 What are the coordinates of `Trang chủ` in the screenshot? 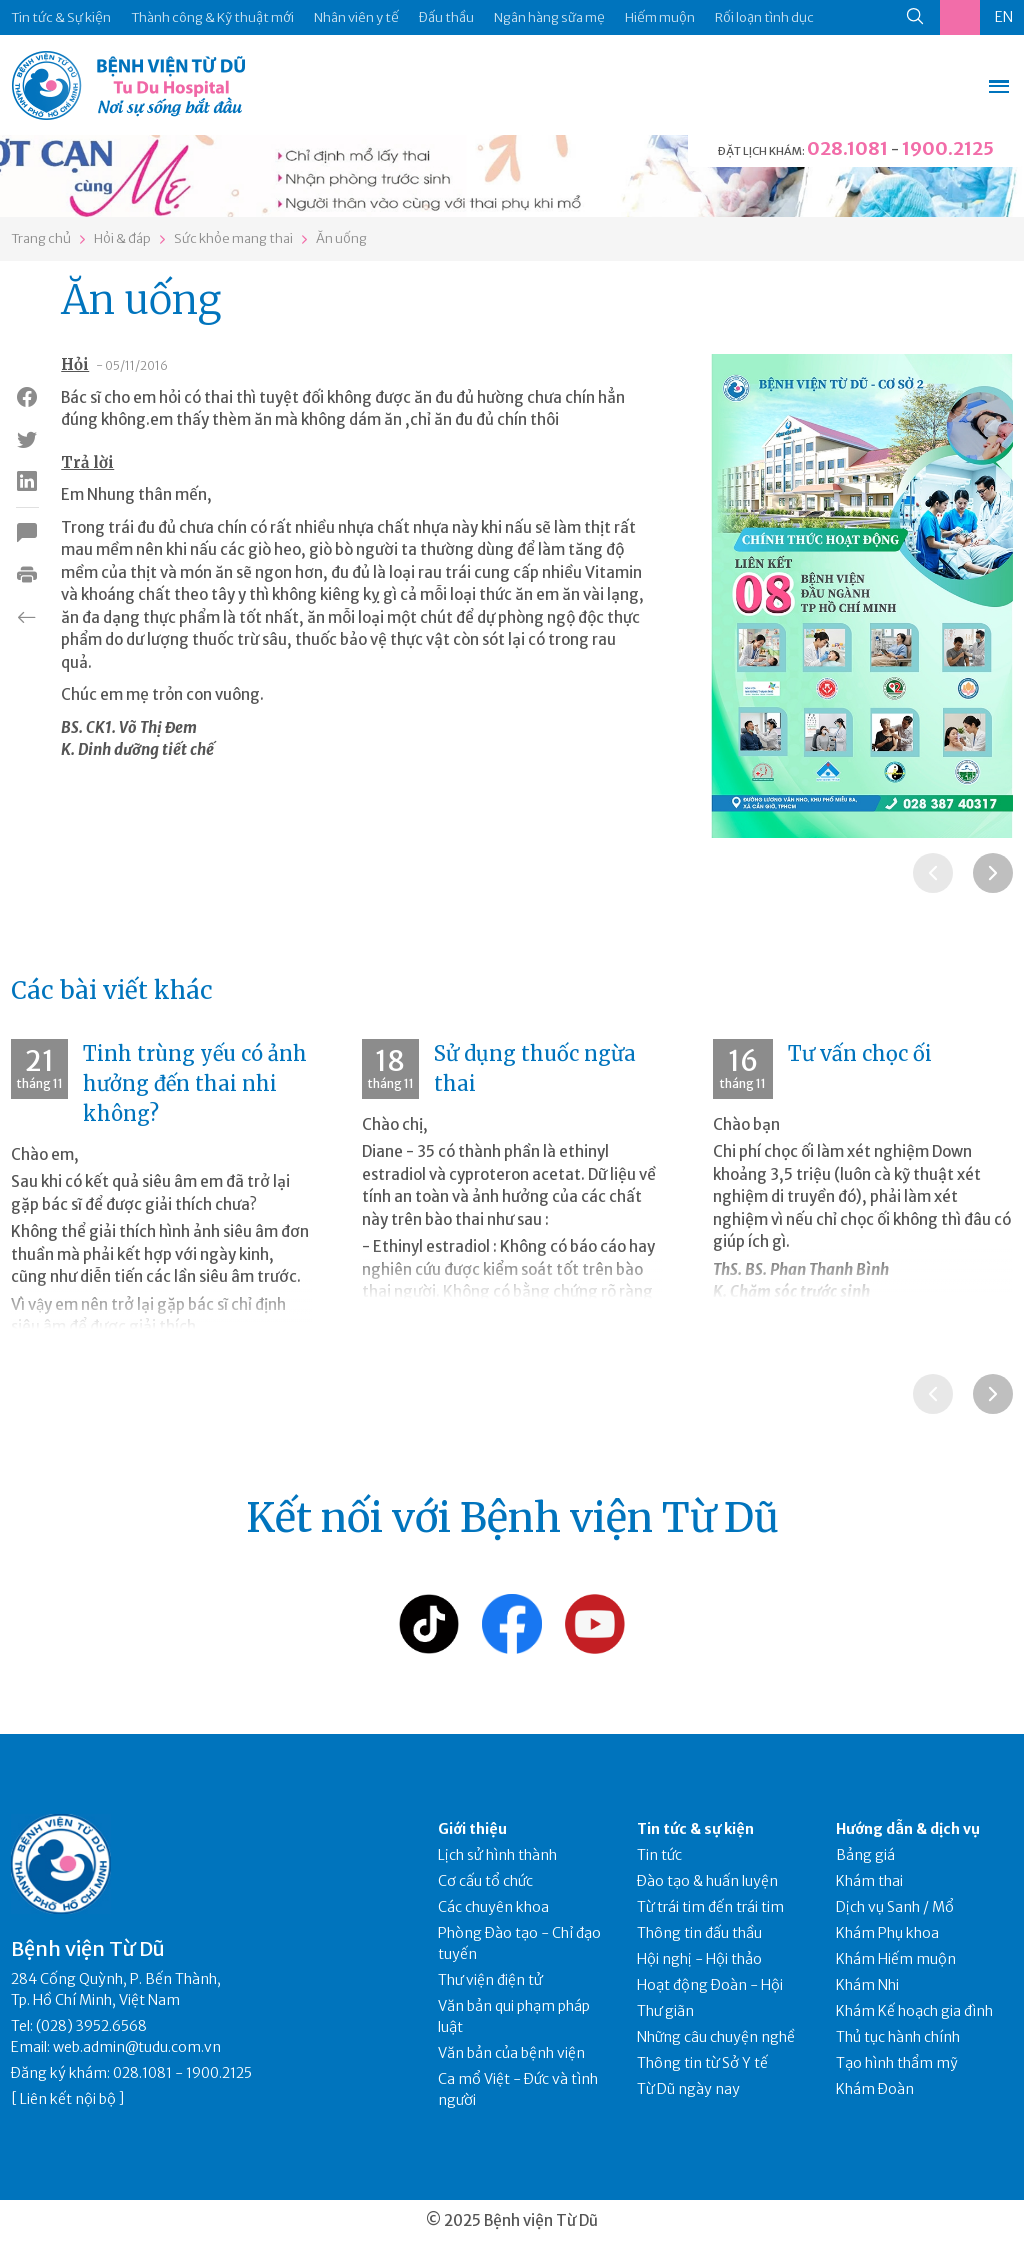 It's located at (41, 238).